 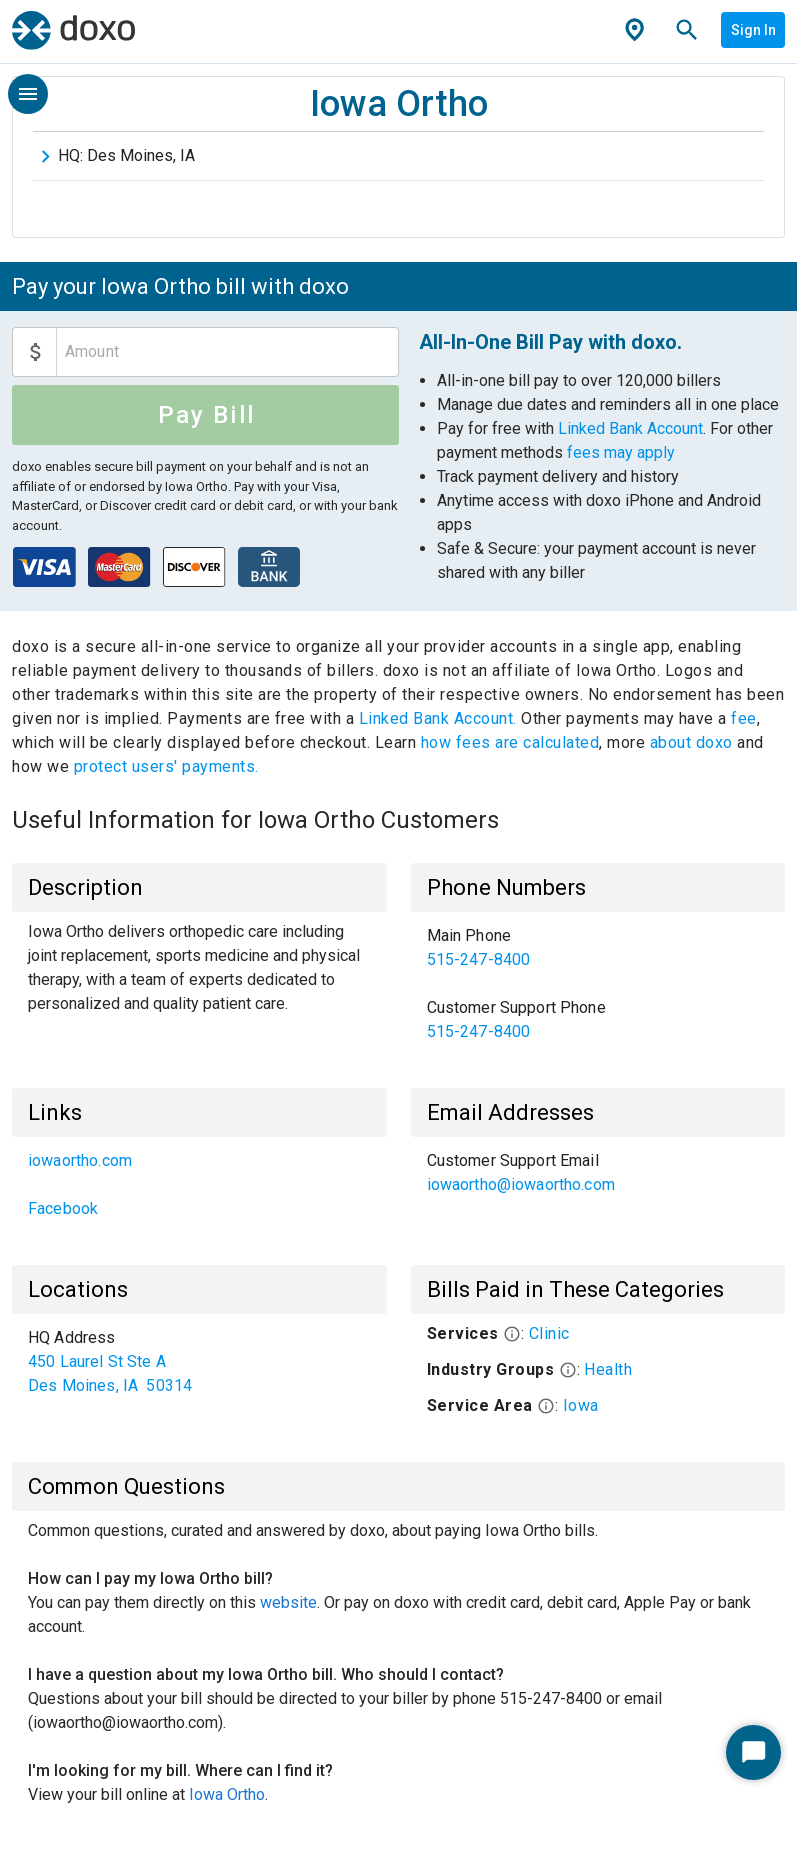 What do you see at coordinates (608, 1369) in the screenshot?
I see `Health` at bounding box center [608, 1369].